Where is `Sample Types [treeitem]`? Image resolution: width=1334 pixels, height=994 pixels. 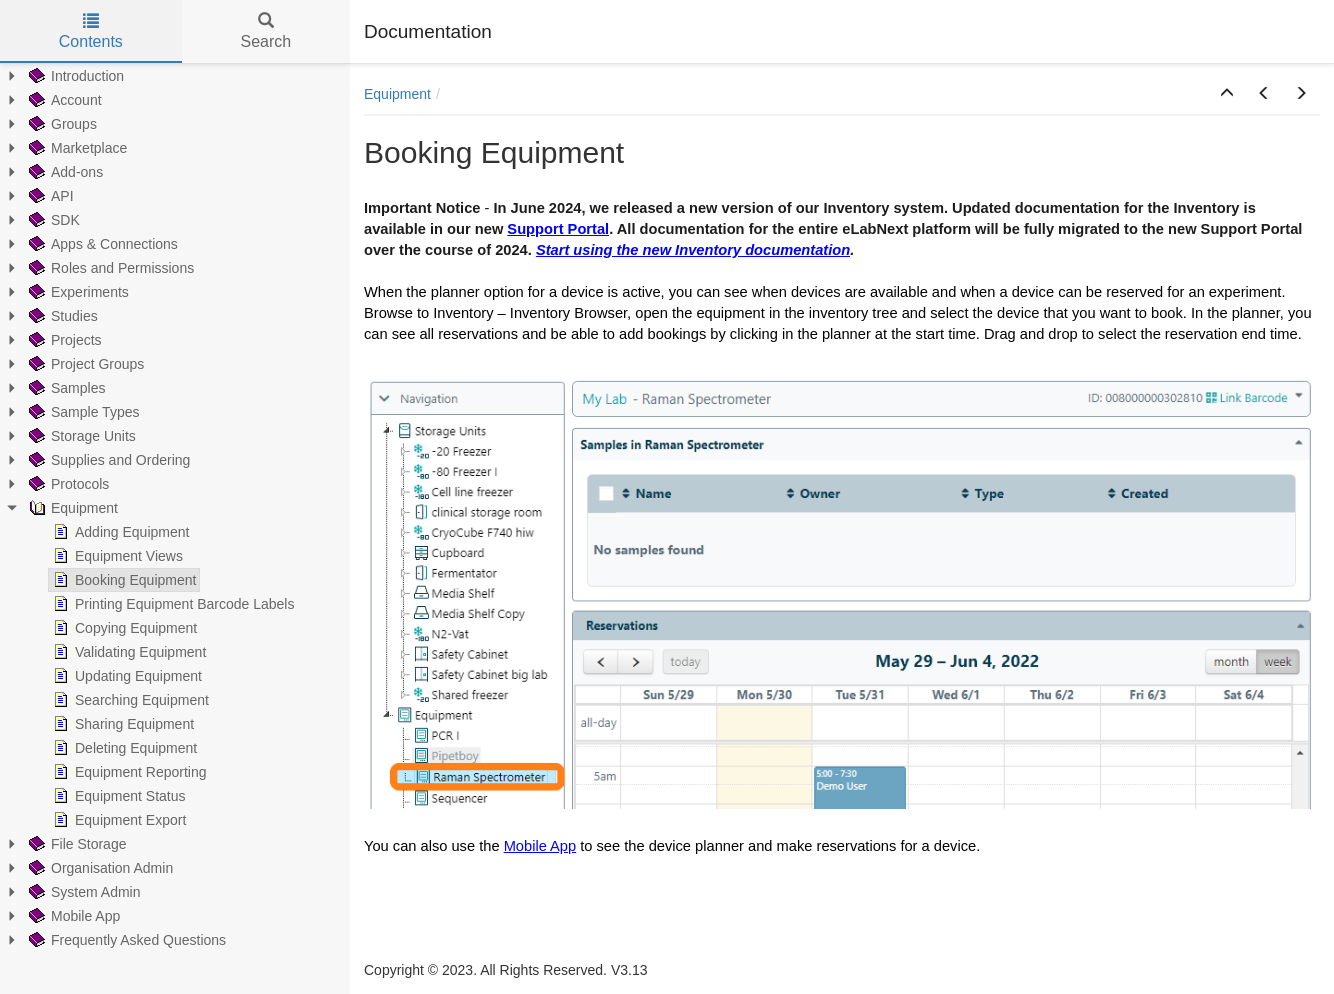 Sample Types [treeitem] is located at coordinates (82, 412).